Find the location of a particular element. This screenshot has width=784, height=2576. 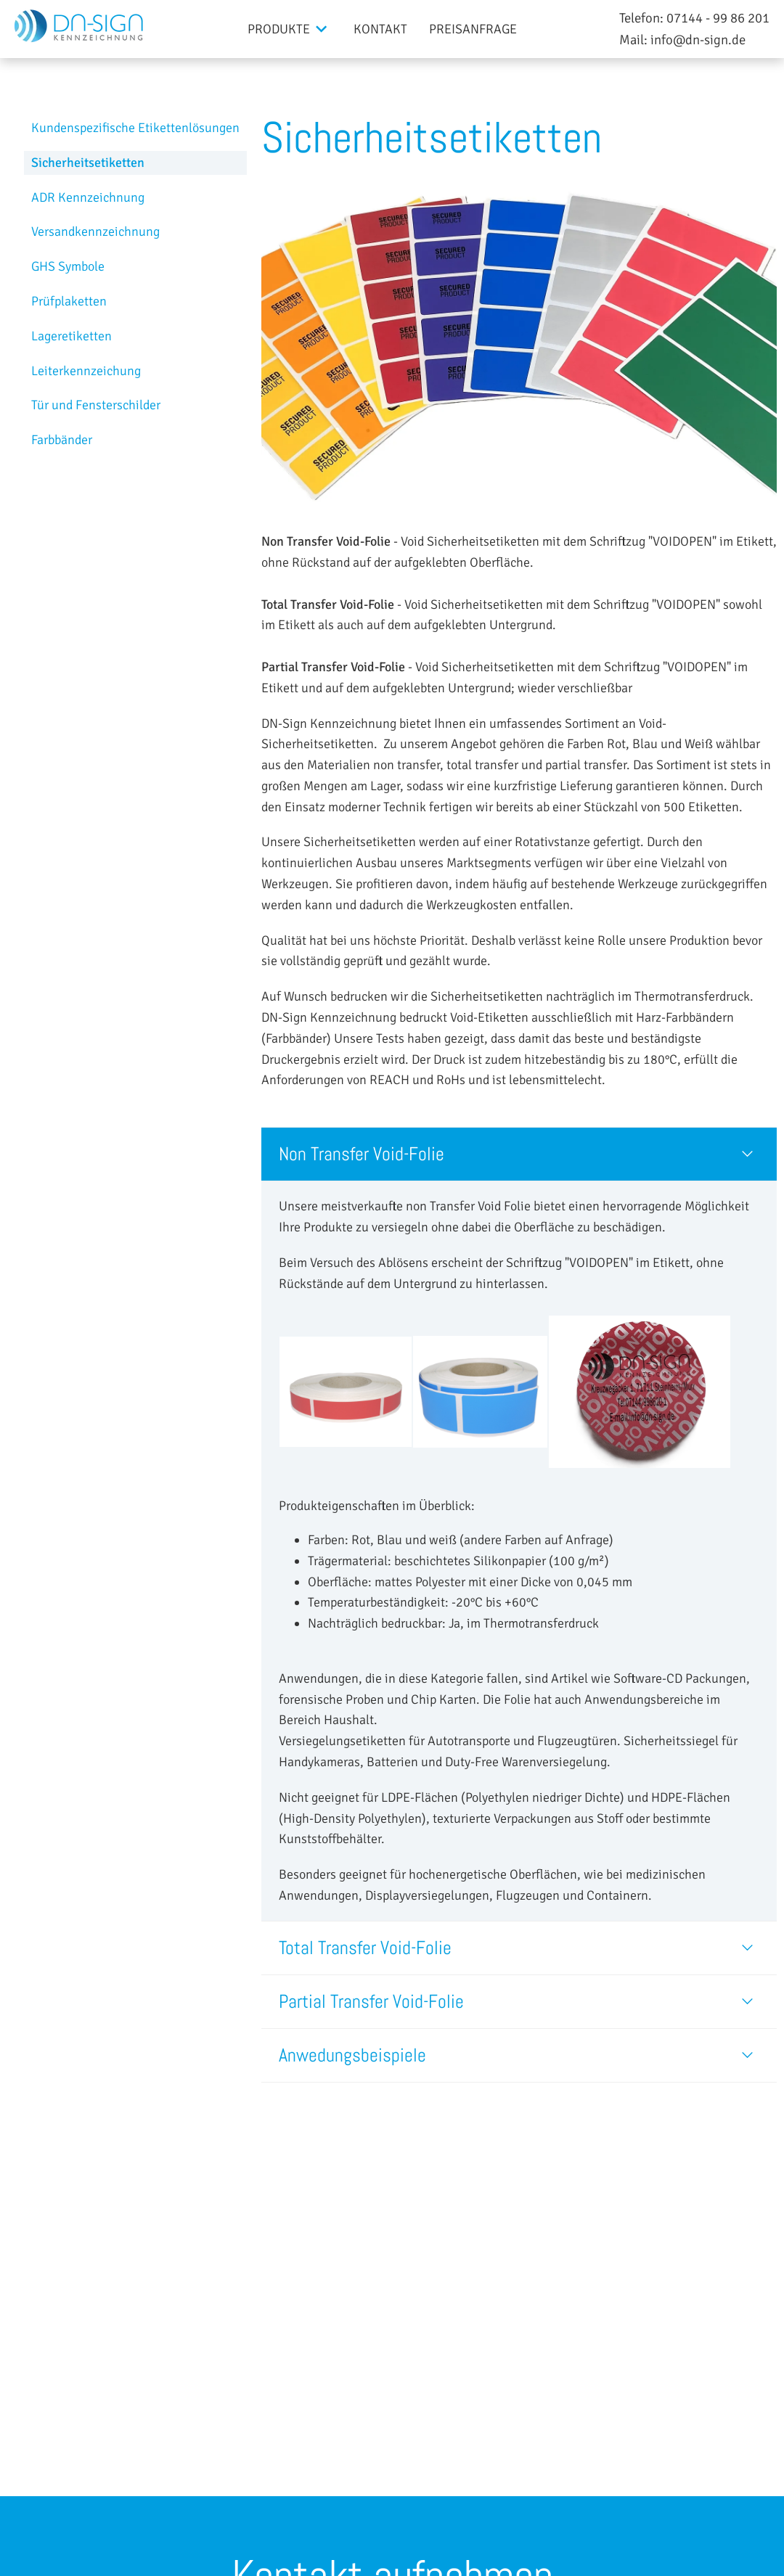

Tür und Fensterschilder is located at coordinates (95, 405).